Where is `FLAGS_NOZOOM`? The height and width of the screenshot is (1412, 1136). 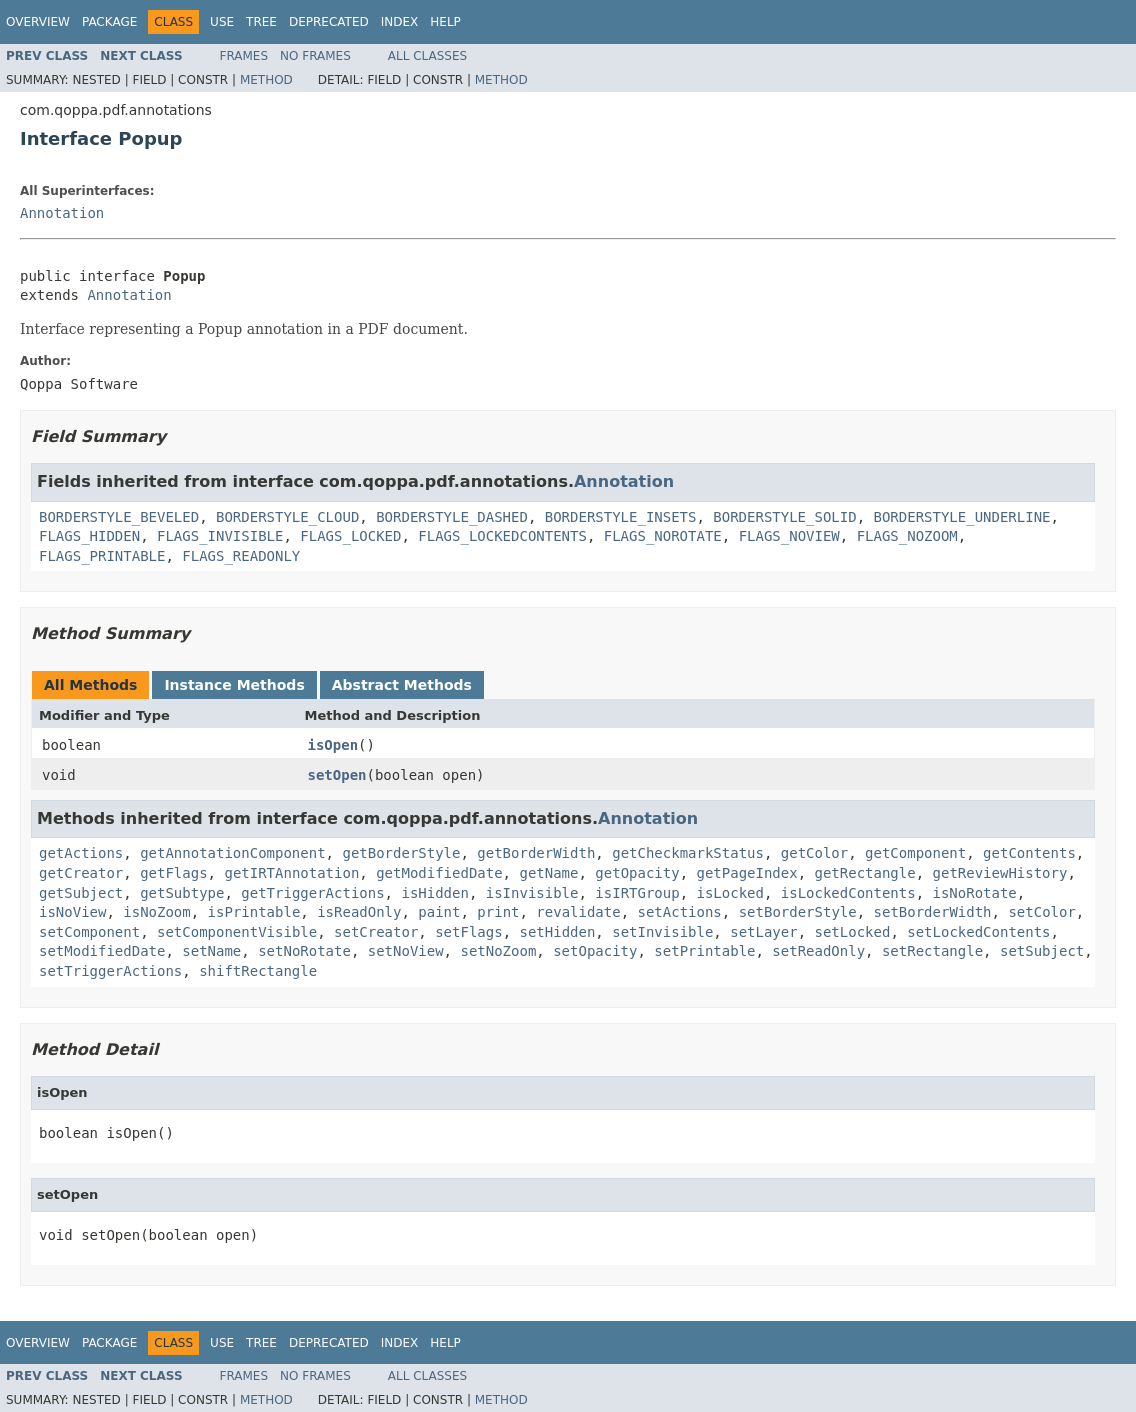
FLAGS_NOZOOM is located at coordinates (907, 536).